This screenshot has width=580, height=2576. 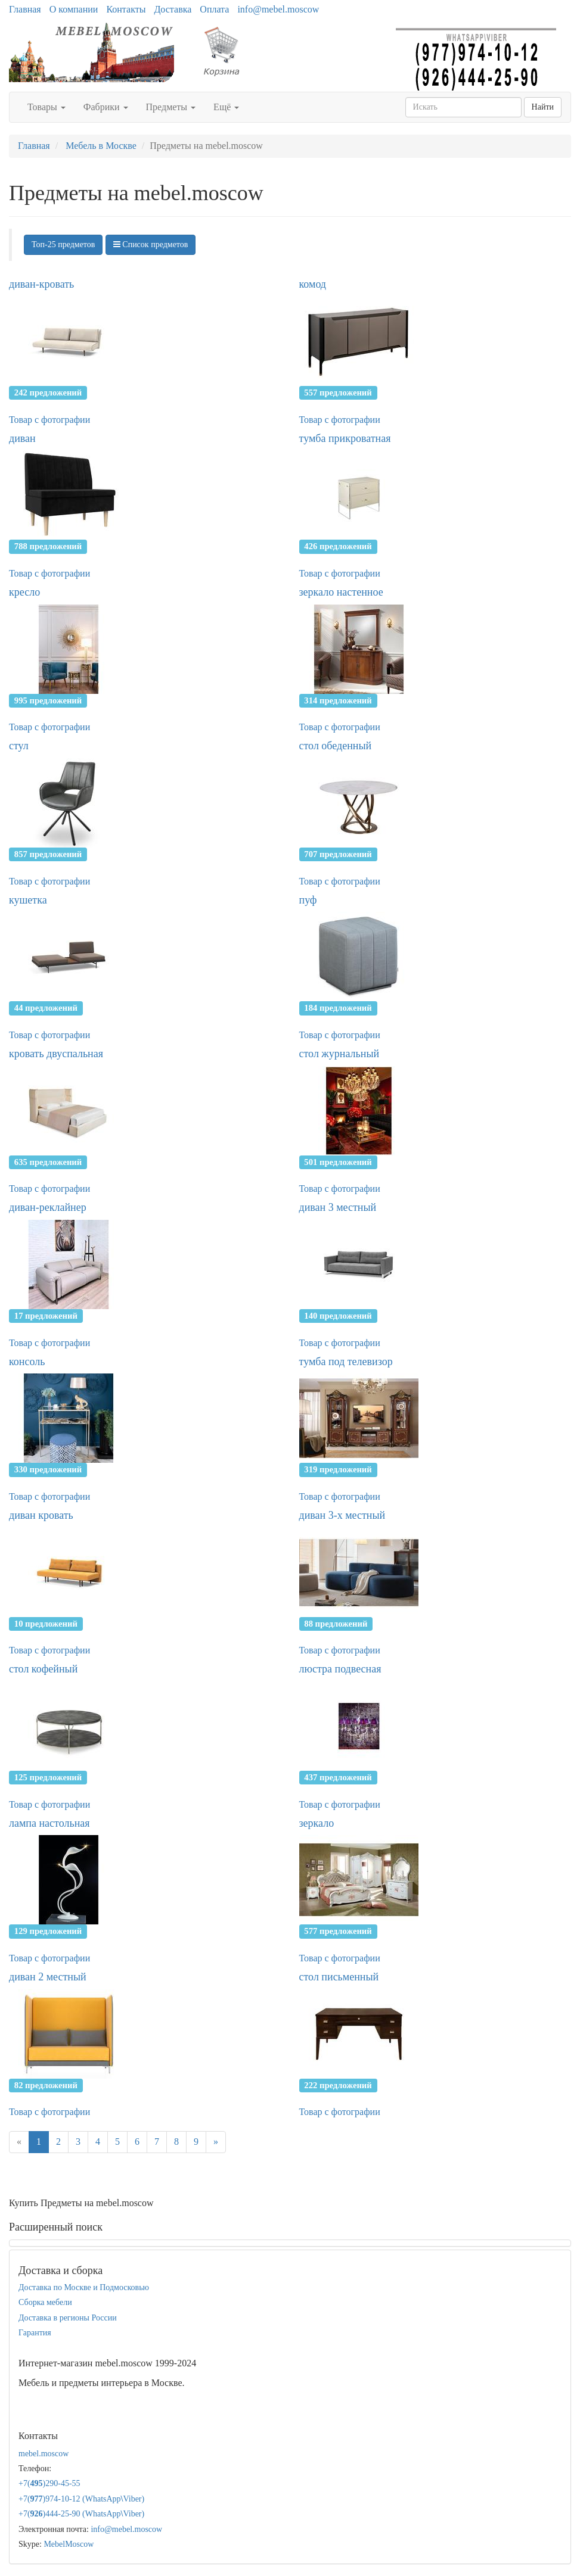 I want to click on Предметы, so click(x=171, y=107).